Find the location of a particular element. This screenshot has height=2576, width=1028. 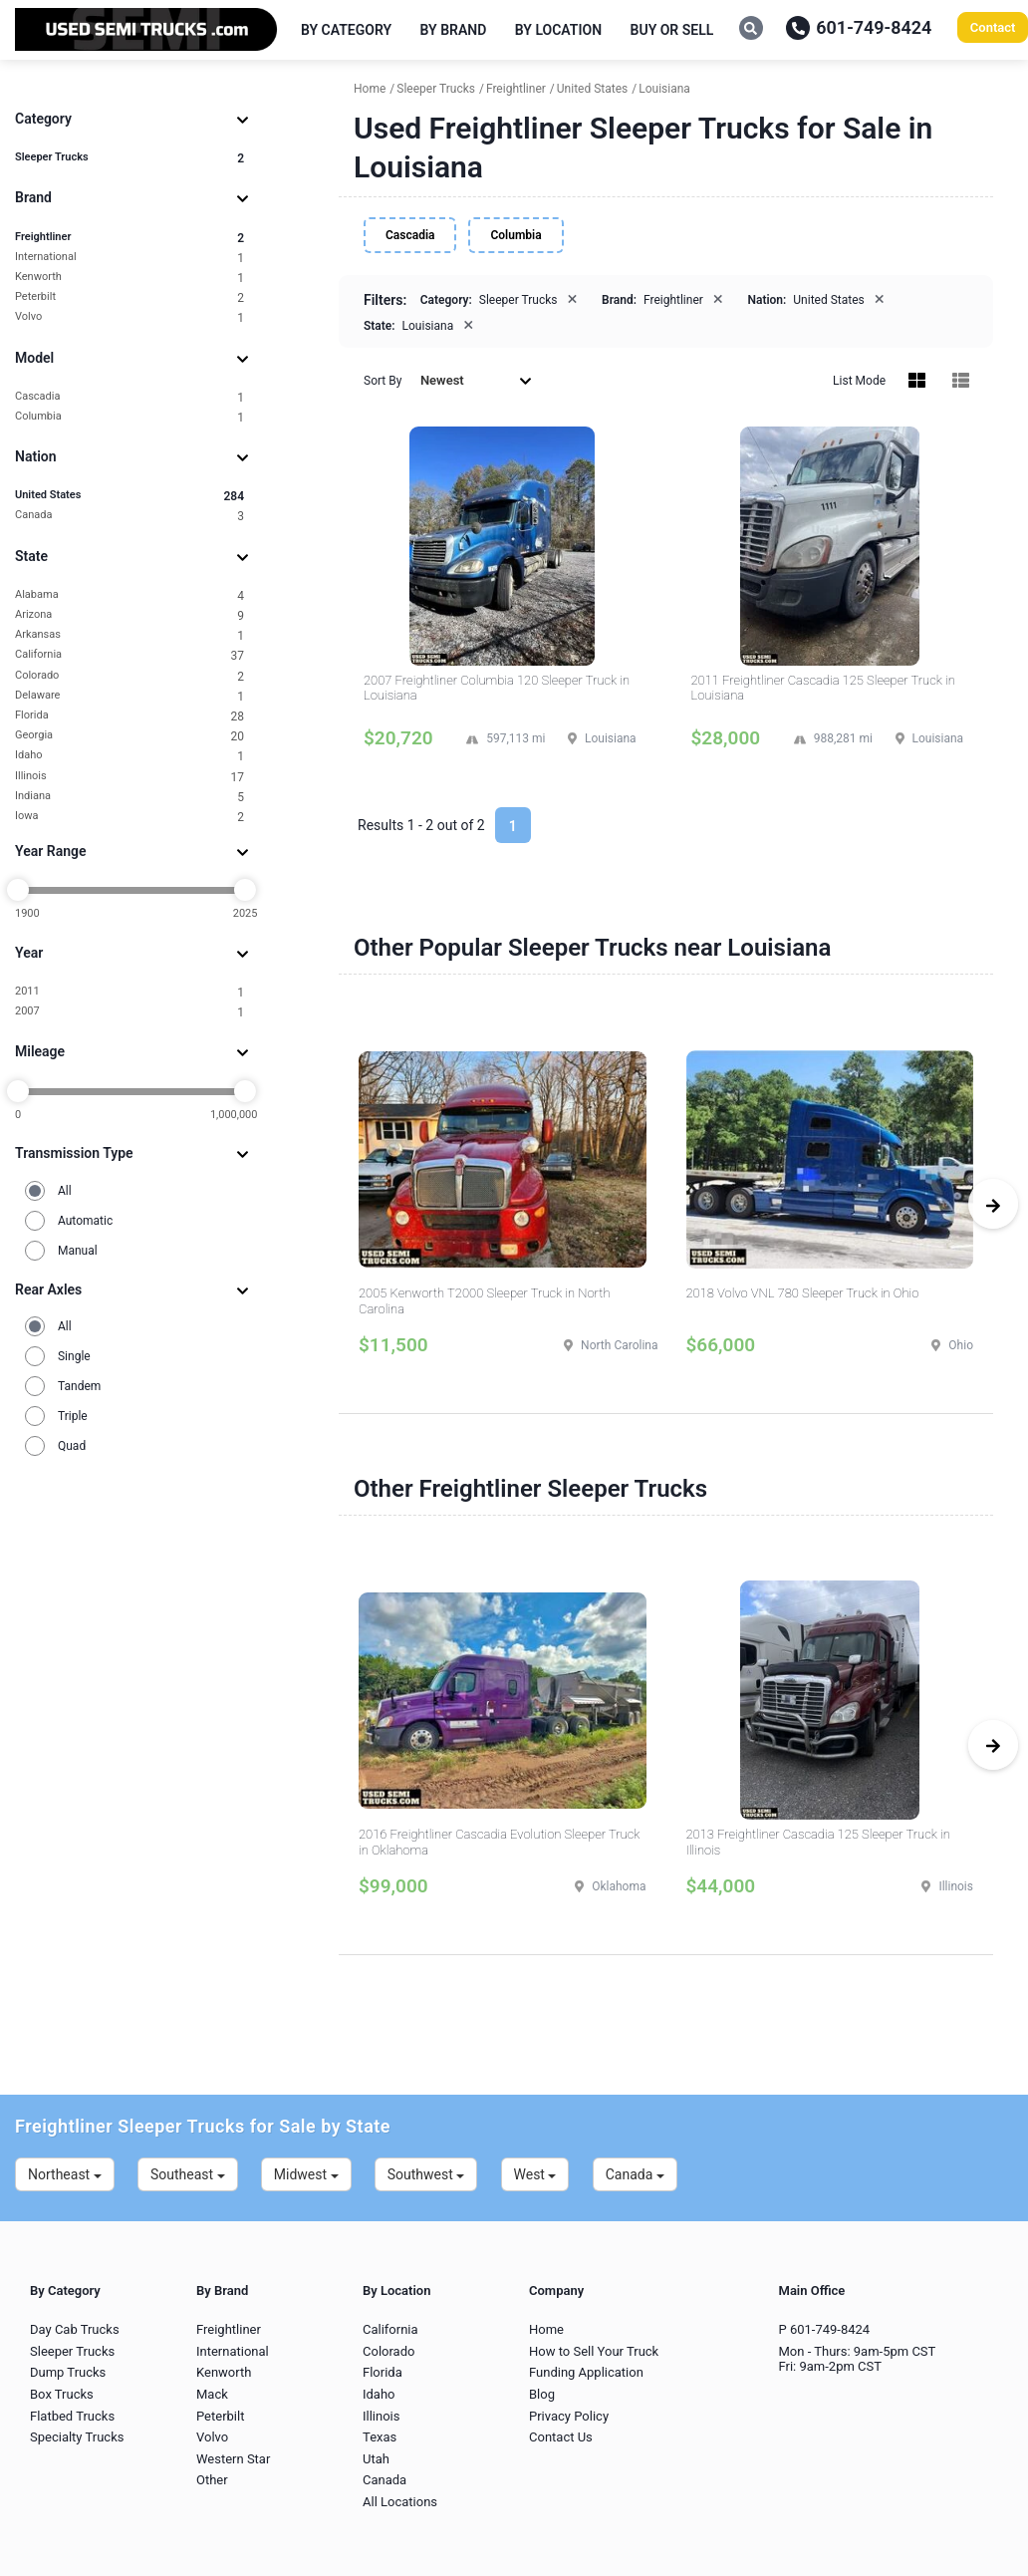

By Location is located at coordinates (558, 30).